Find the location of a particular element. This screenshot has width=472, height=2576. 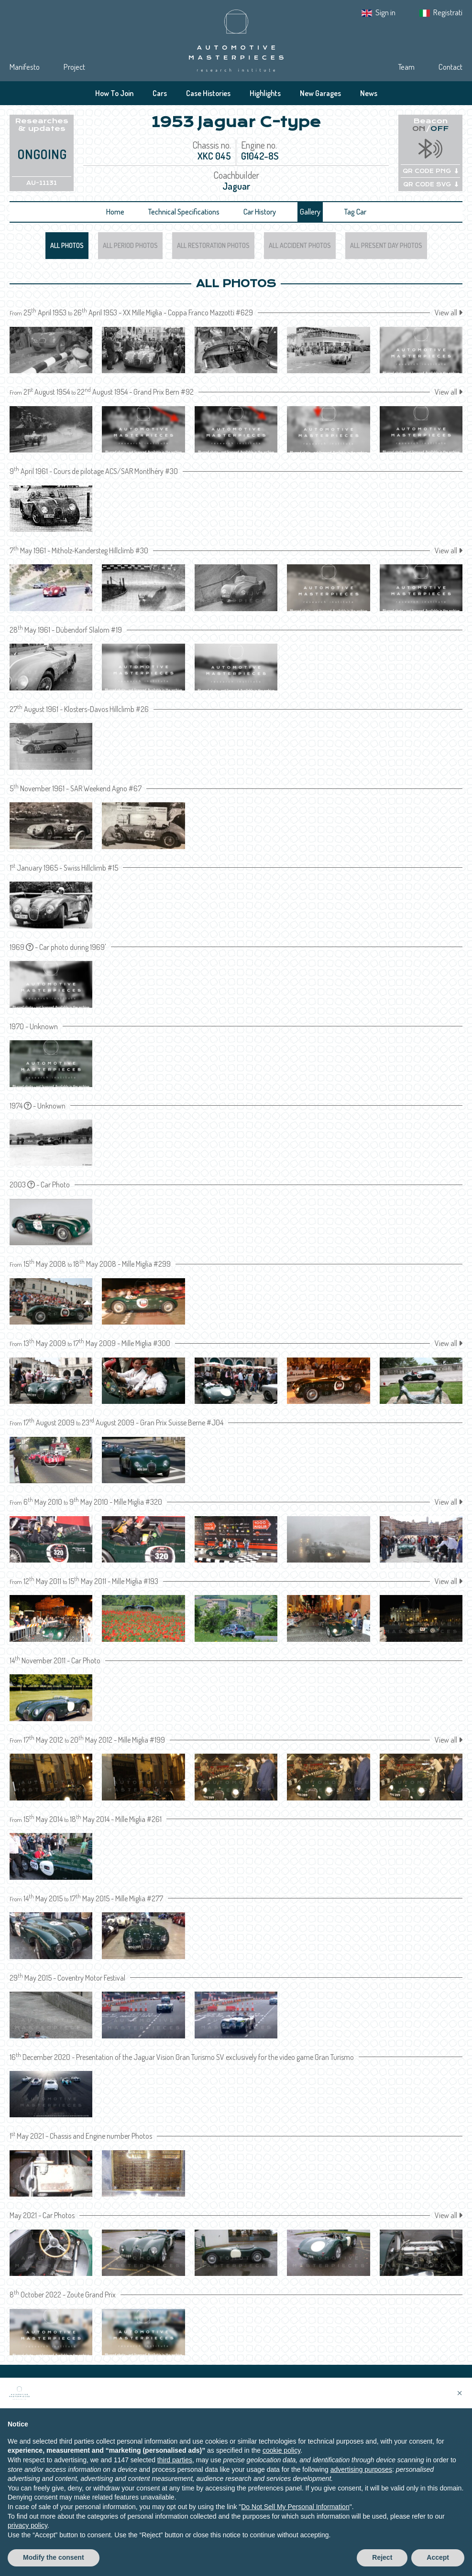

New Garages is located at coordinates (320, 93).